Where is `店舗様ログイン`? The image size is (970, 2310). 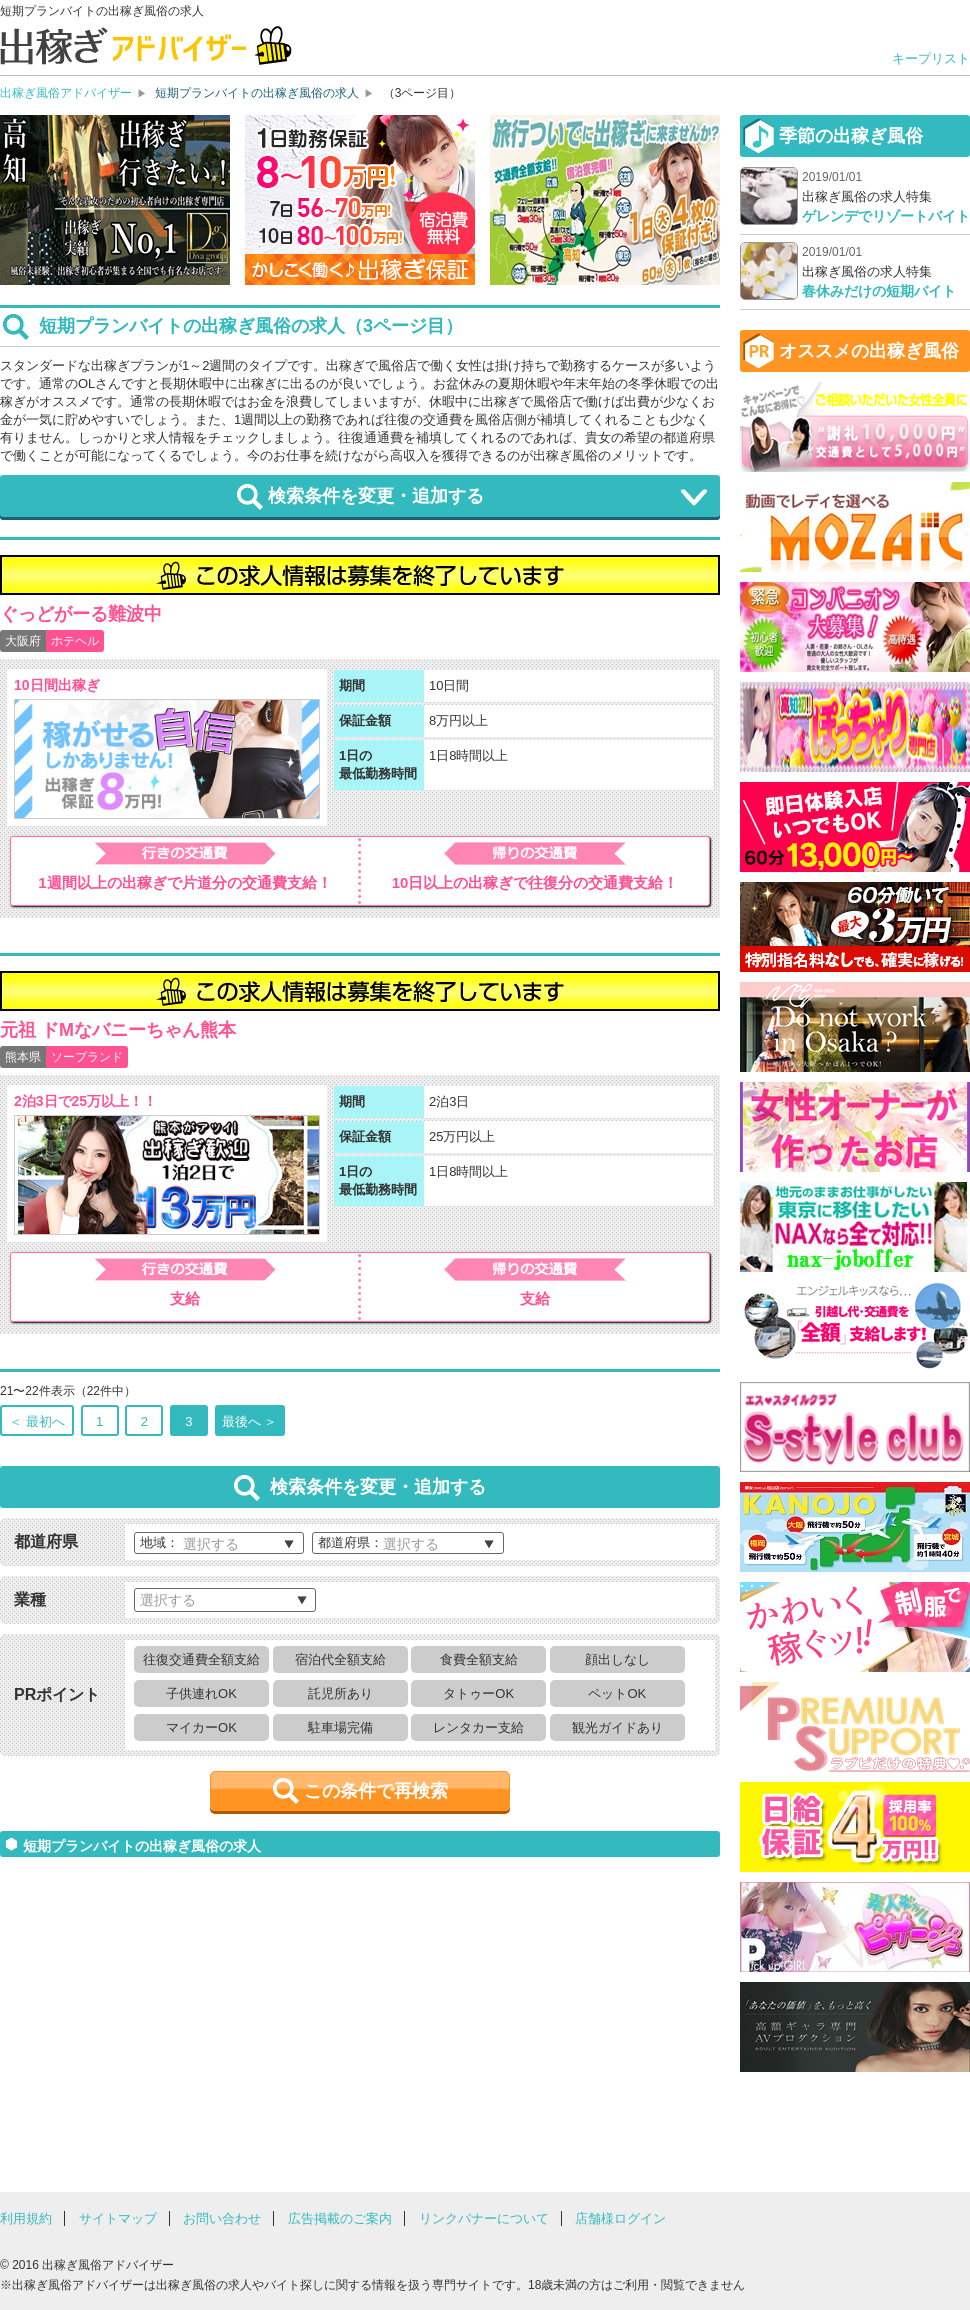 店舗様ログイン is located at coordinates (620, 2218).